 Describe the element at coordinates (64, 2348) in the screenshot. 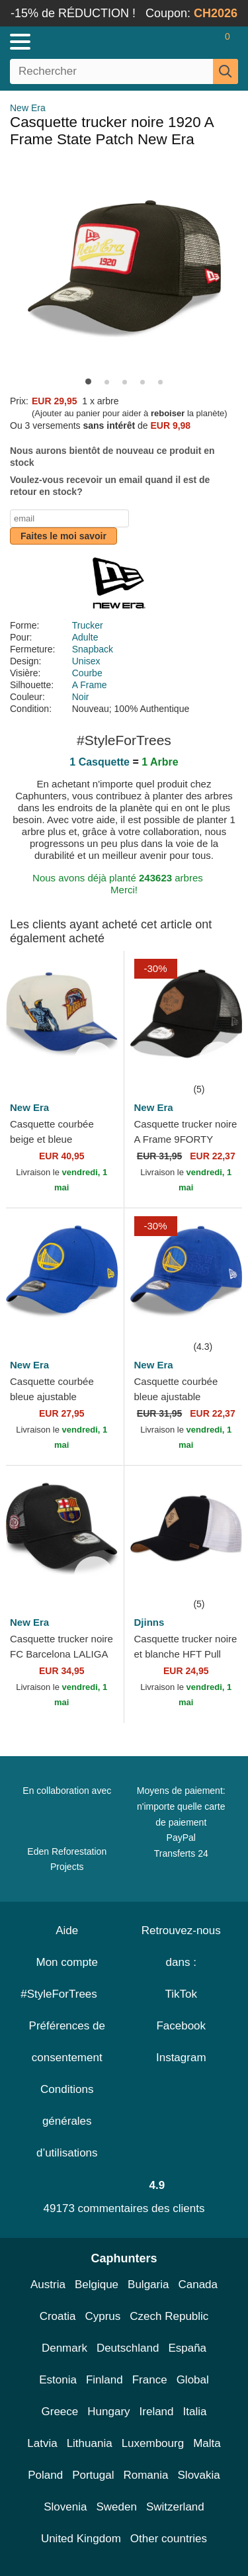

I see `Denmark` at that location.